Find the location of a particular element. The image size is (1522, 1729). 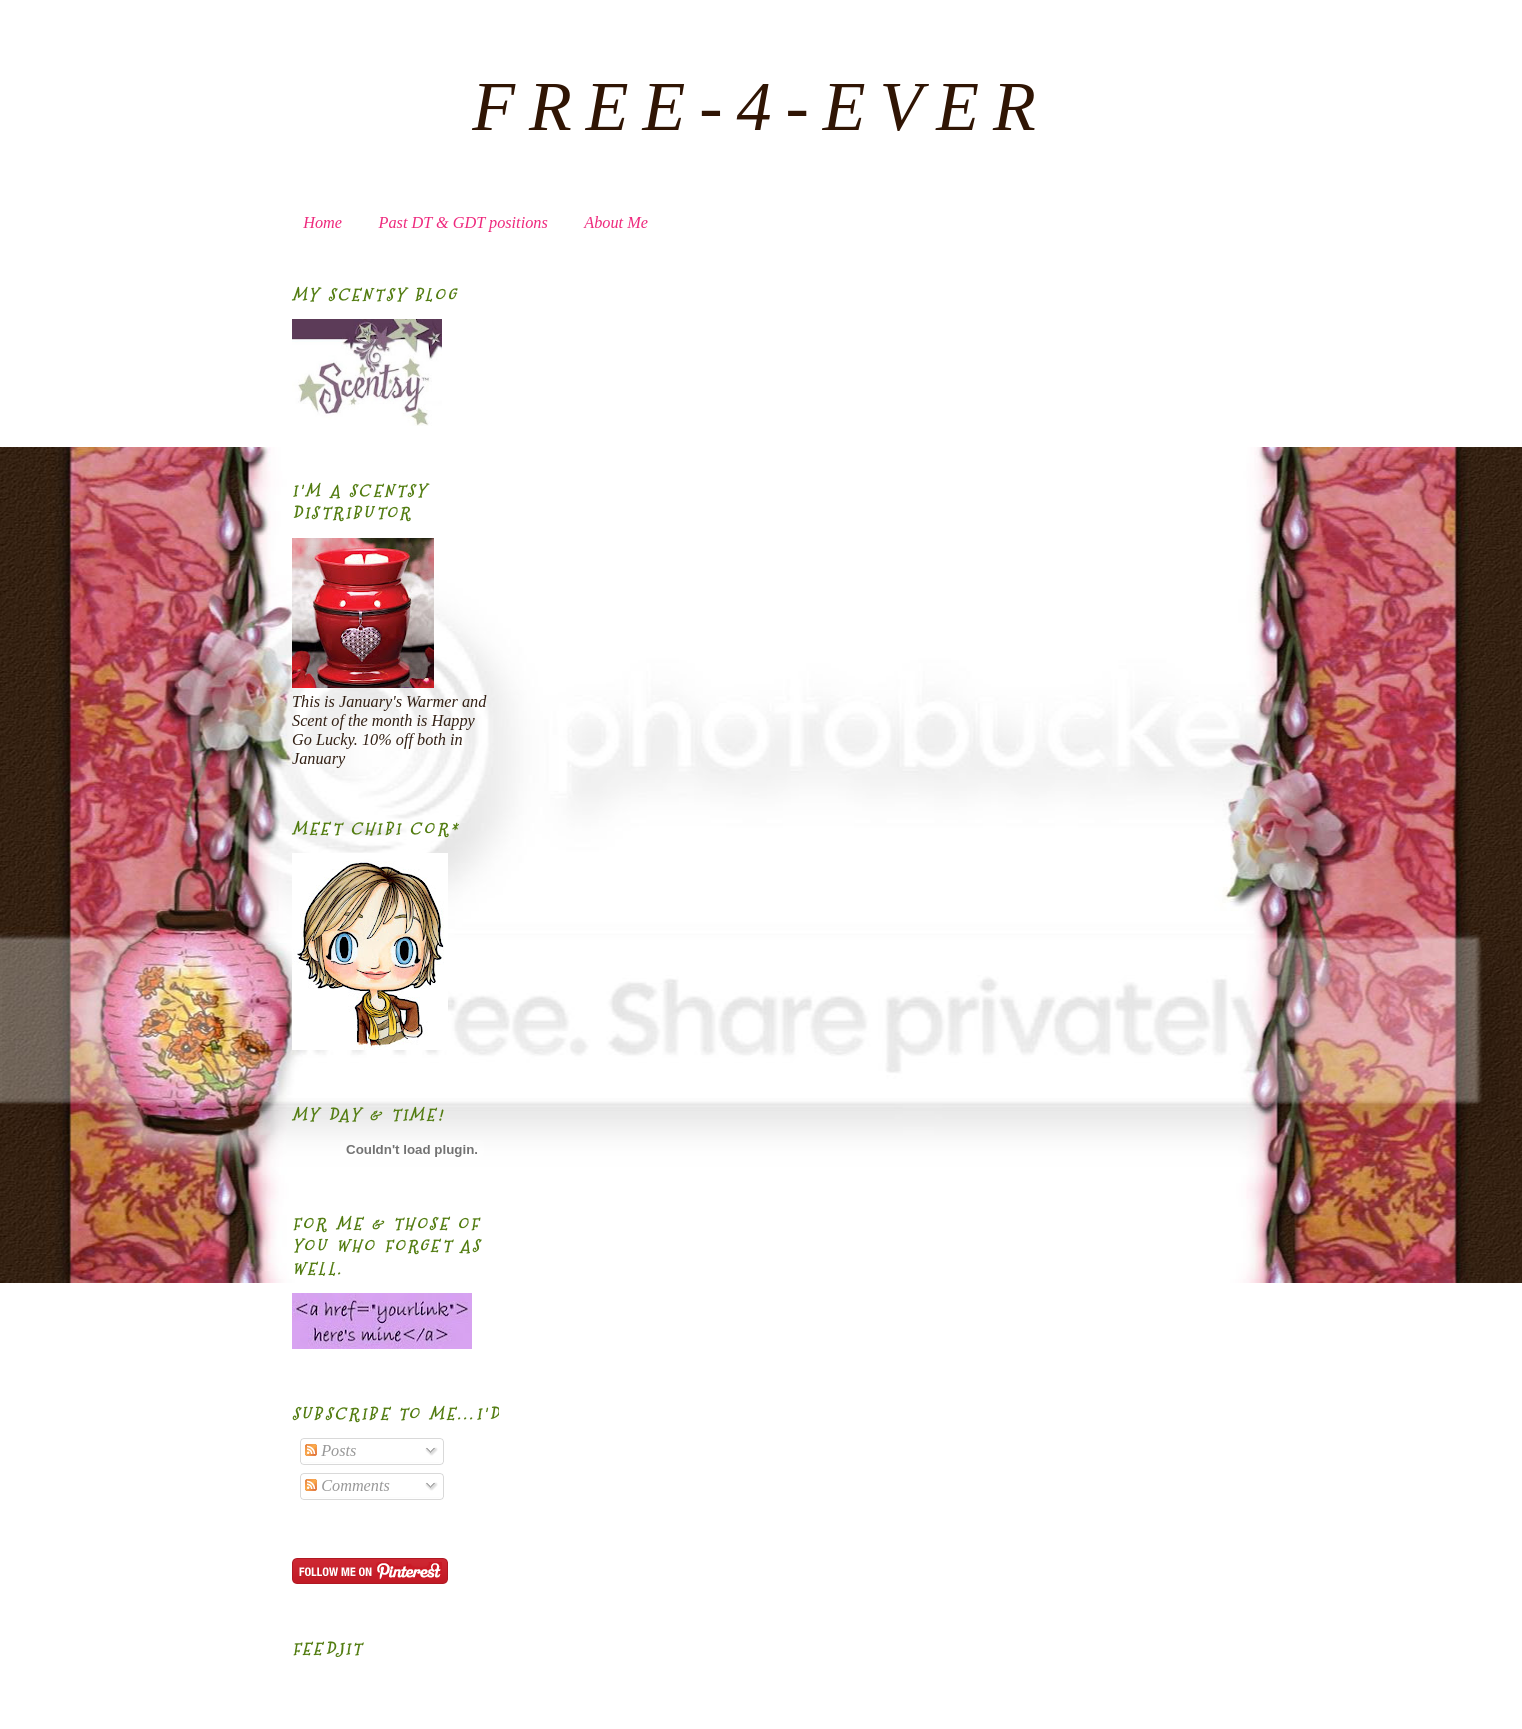

Posts is located at coordinates (330, 1451).